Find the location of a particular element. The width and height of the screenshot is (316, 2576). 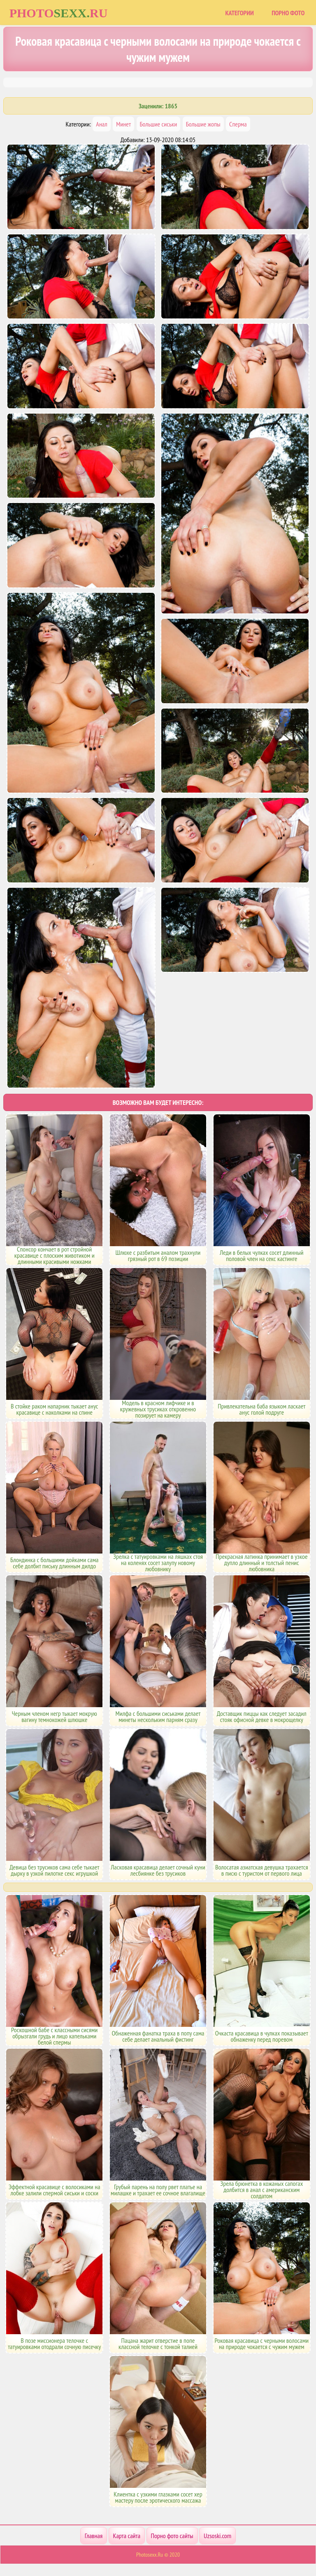

Минет is located at coordinates (123, 124).